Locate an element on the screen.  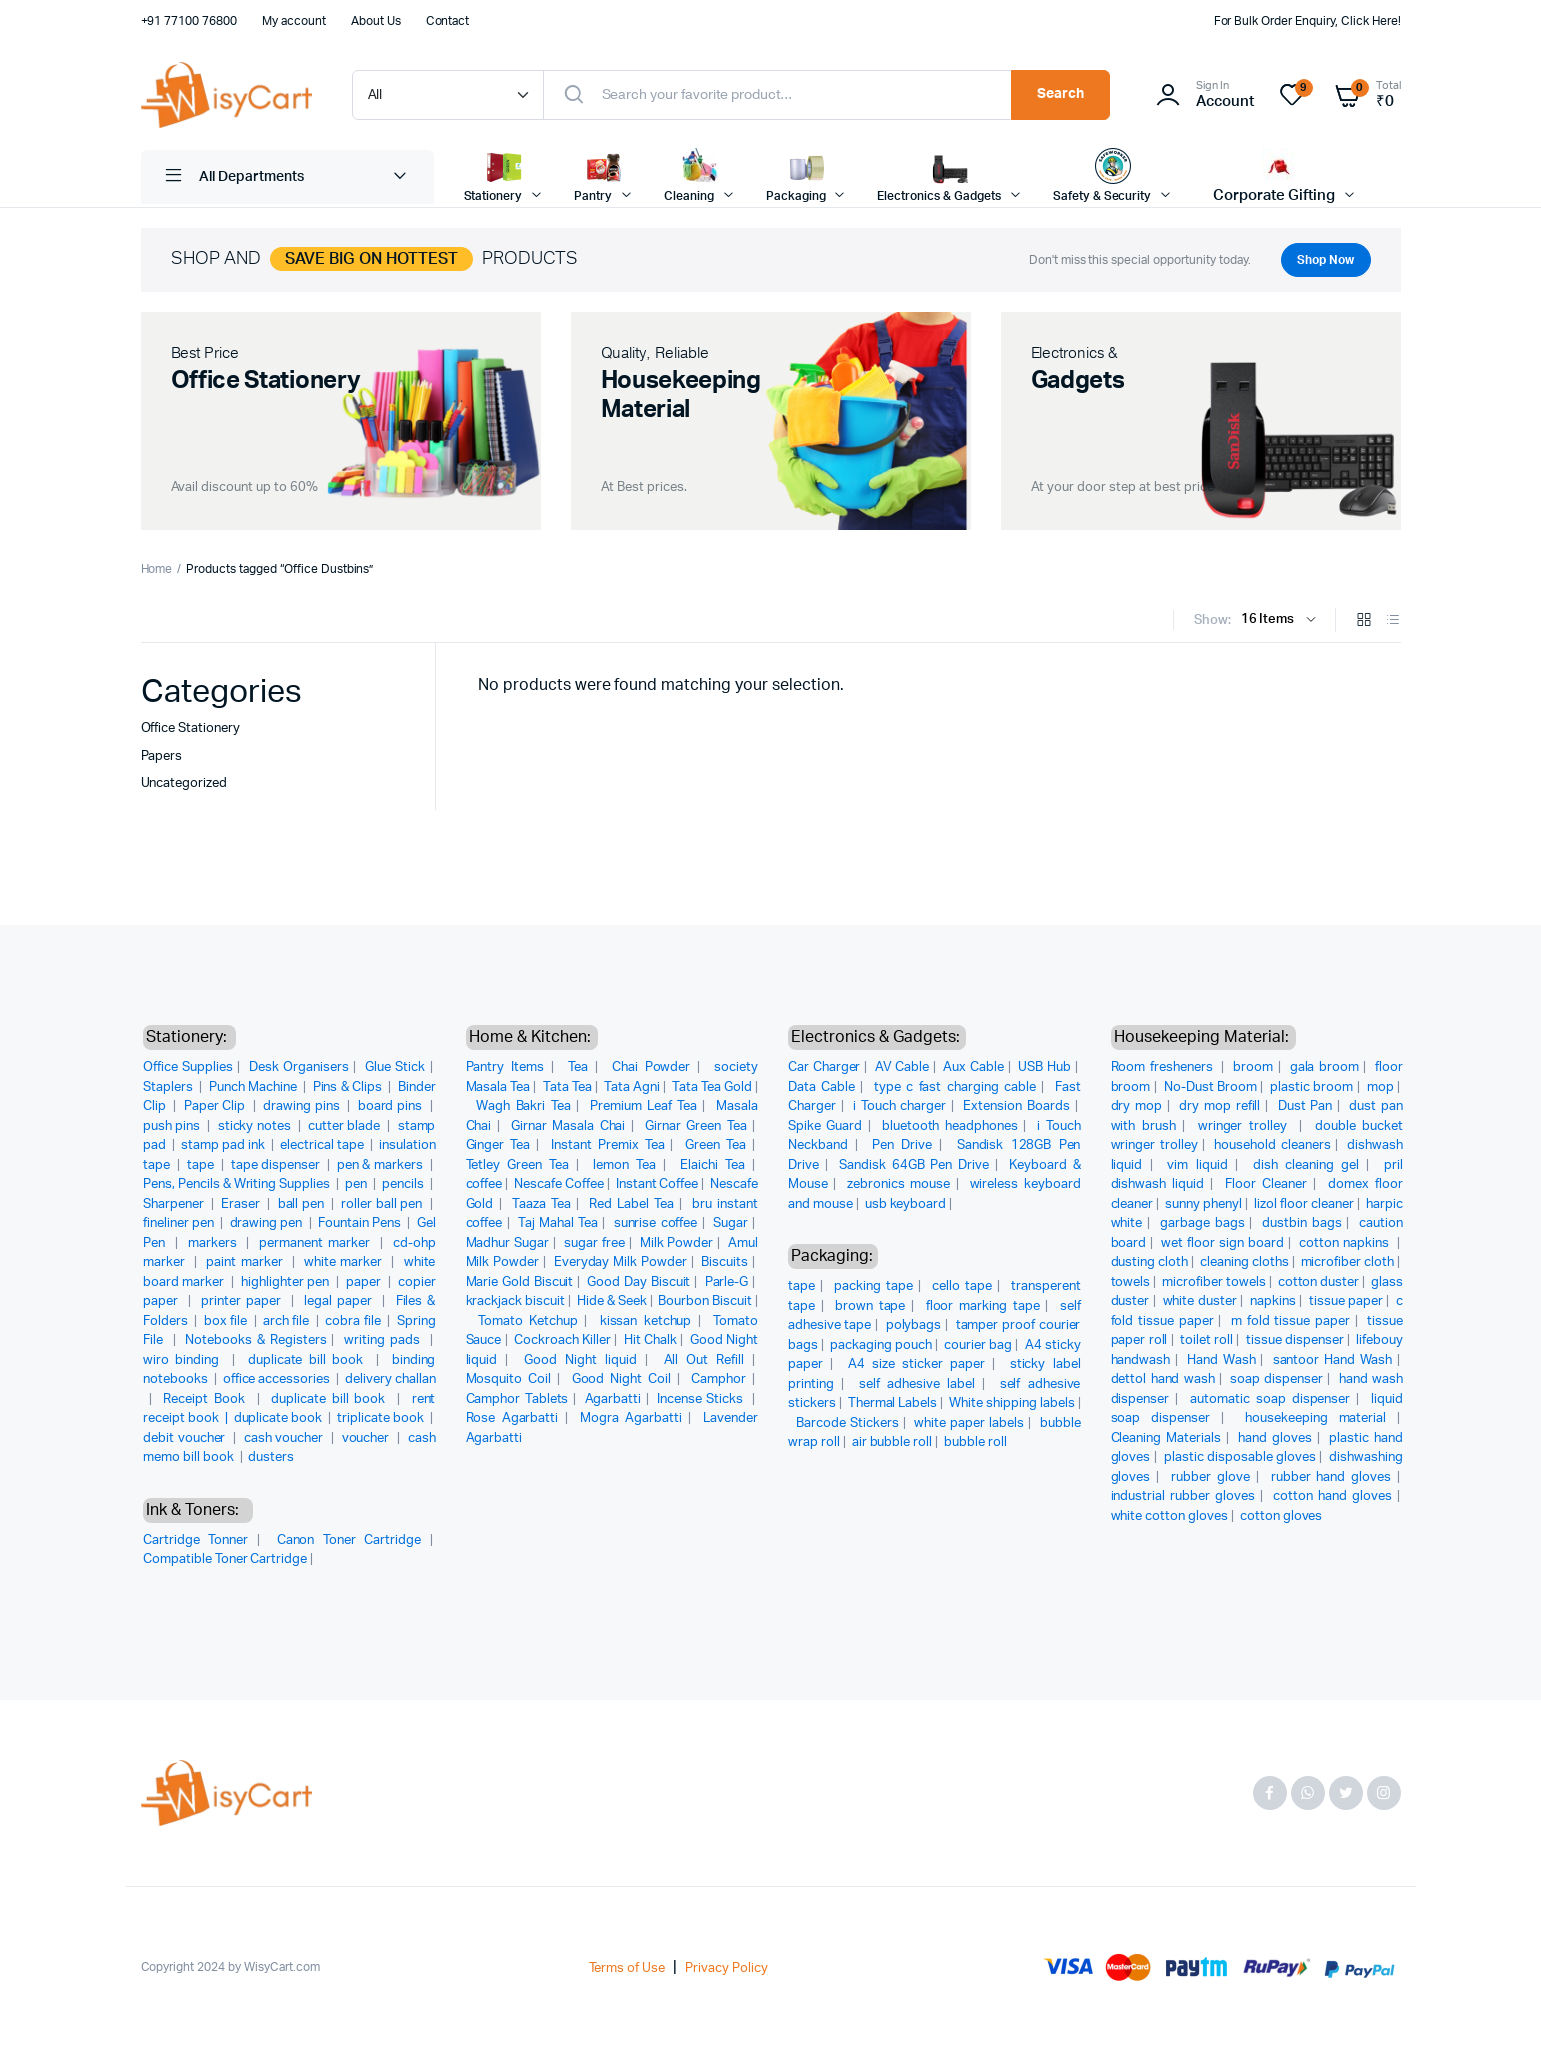
debit voucher is located at coordinates (186, 1438).